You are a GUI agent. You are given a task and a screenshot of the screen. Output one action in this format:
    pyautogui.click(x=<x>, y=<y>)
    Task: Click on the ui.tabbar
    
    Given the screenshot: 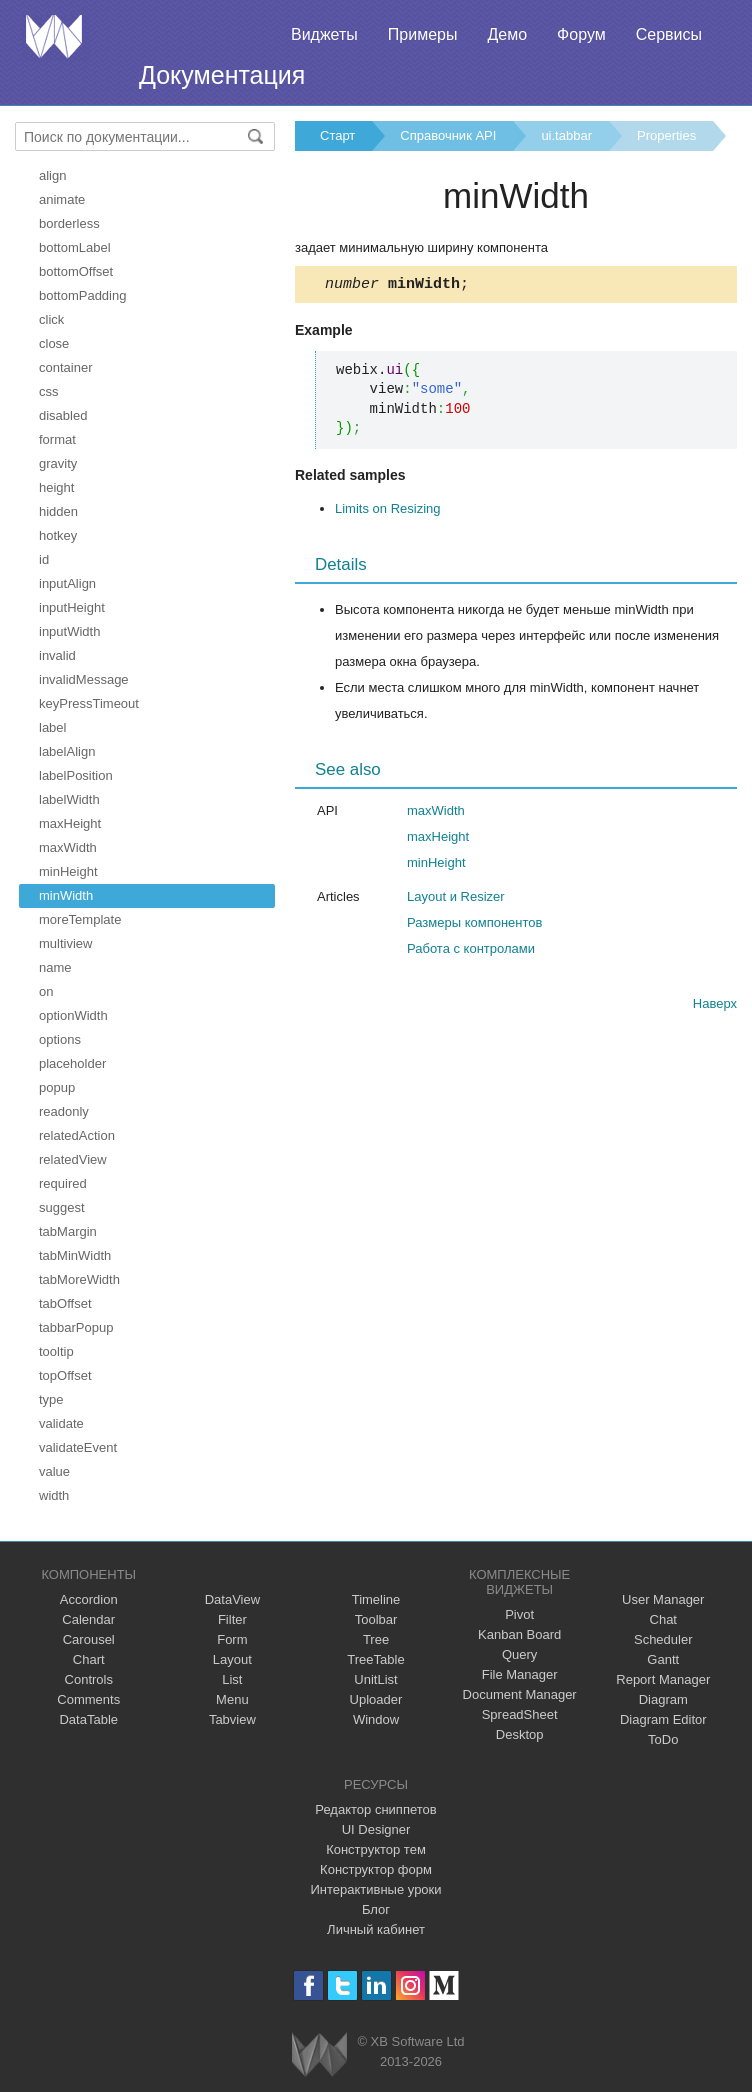 What is the action you would take?
    pyautogui.click(x=566, y=135)
    